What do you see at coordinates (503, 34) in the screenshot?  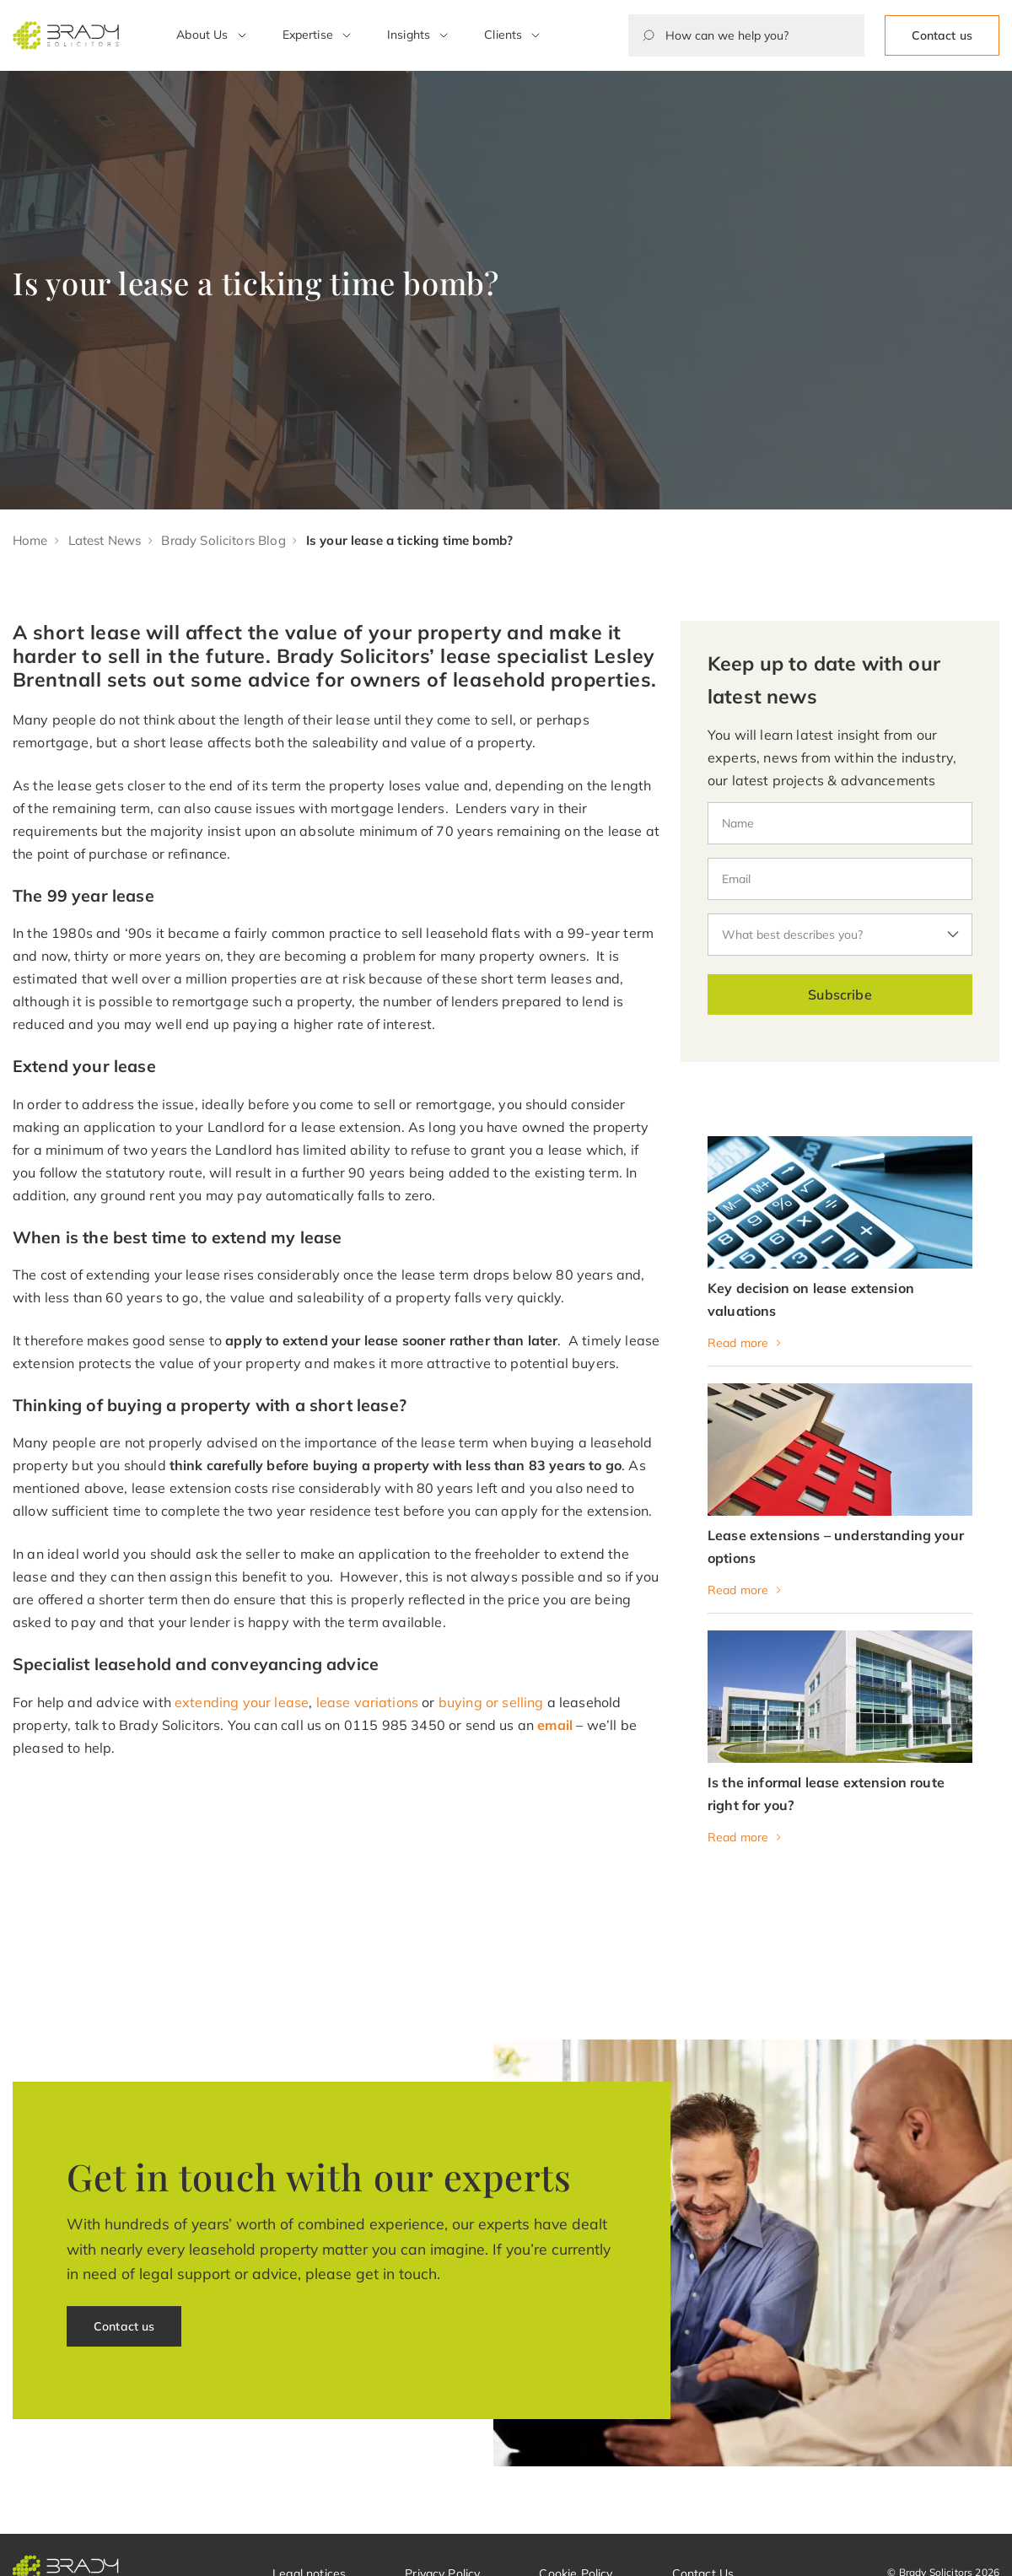 I see `Clients` at bounding box center [503, 34].